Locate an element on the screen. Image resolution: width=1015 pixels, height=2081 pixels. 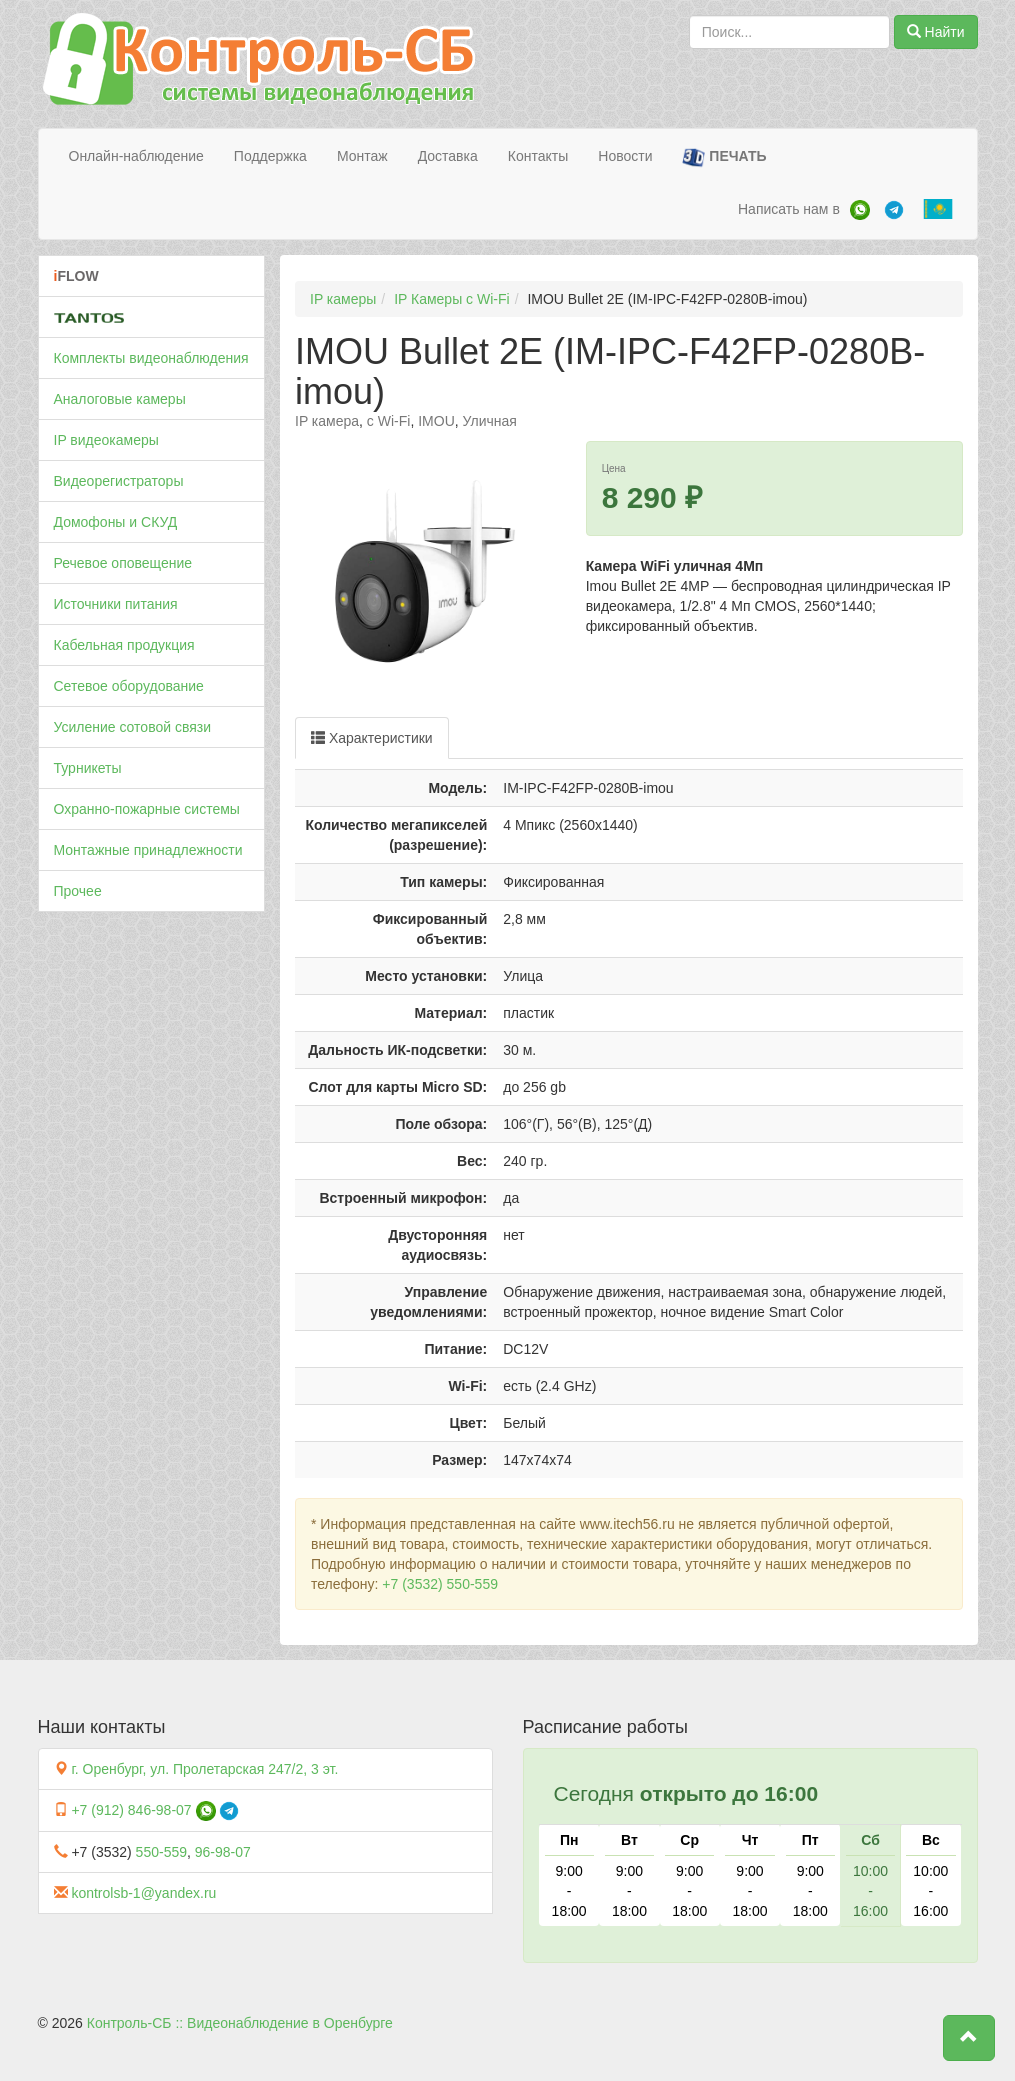
Поддержка is located at coordinates (270, 156).